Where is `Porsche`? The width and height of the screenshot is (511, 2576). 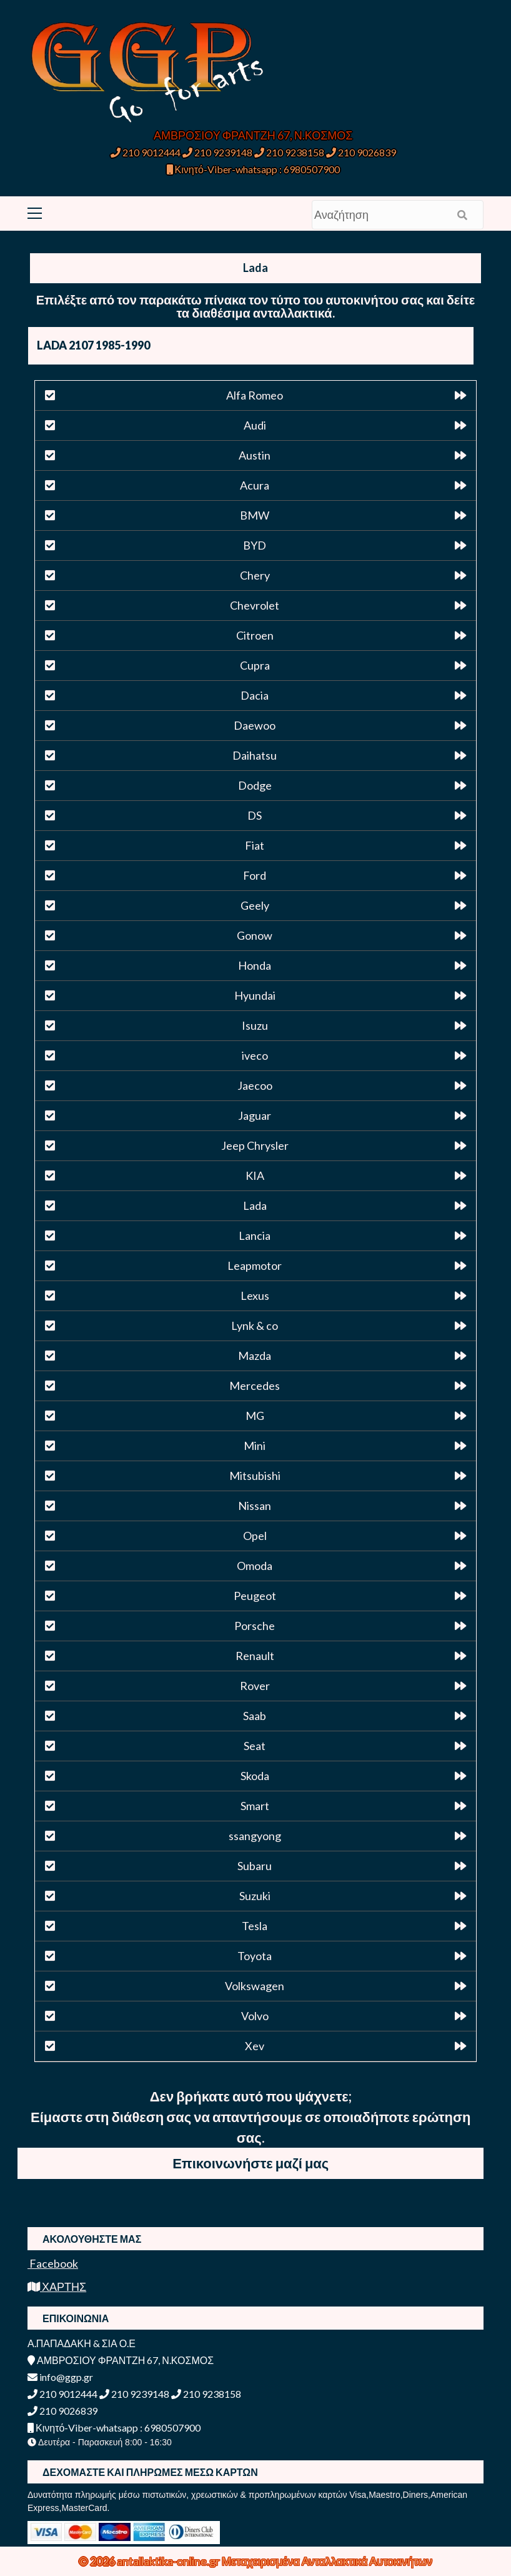
Porsche is located at coordinates (254, 1626).